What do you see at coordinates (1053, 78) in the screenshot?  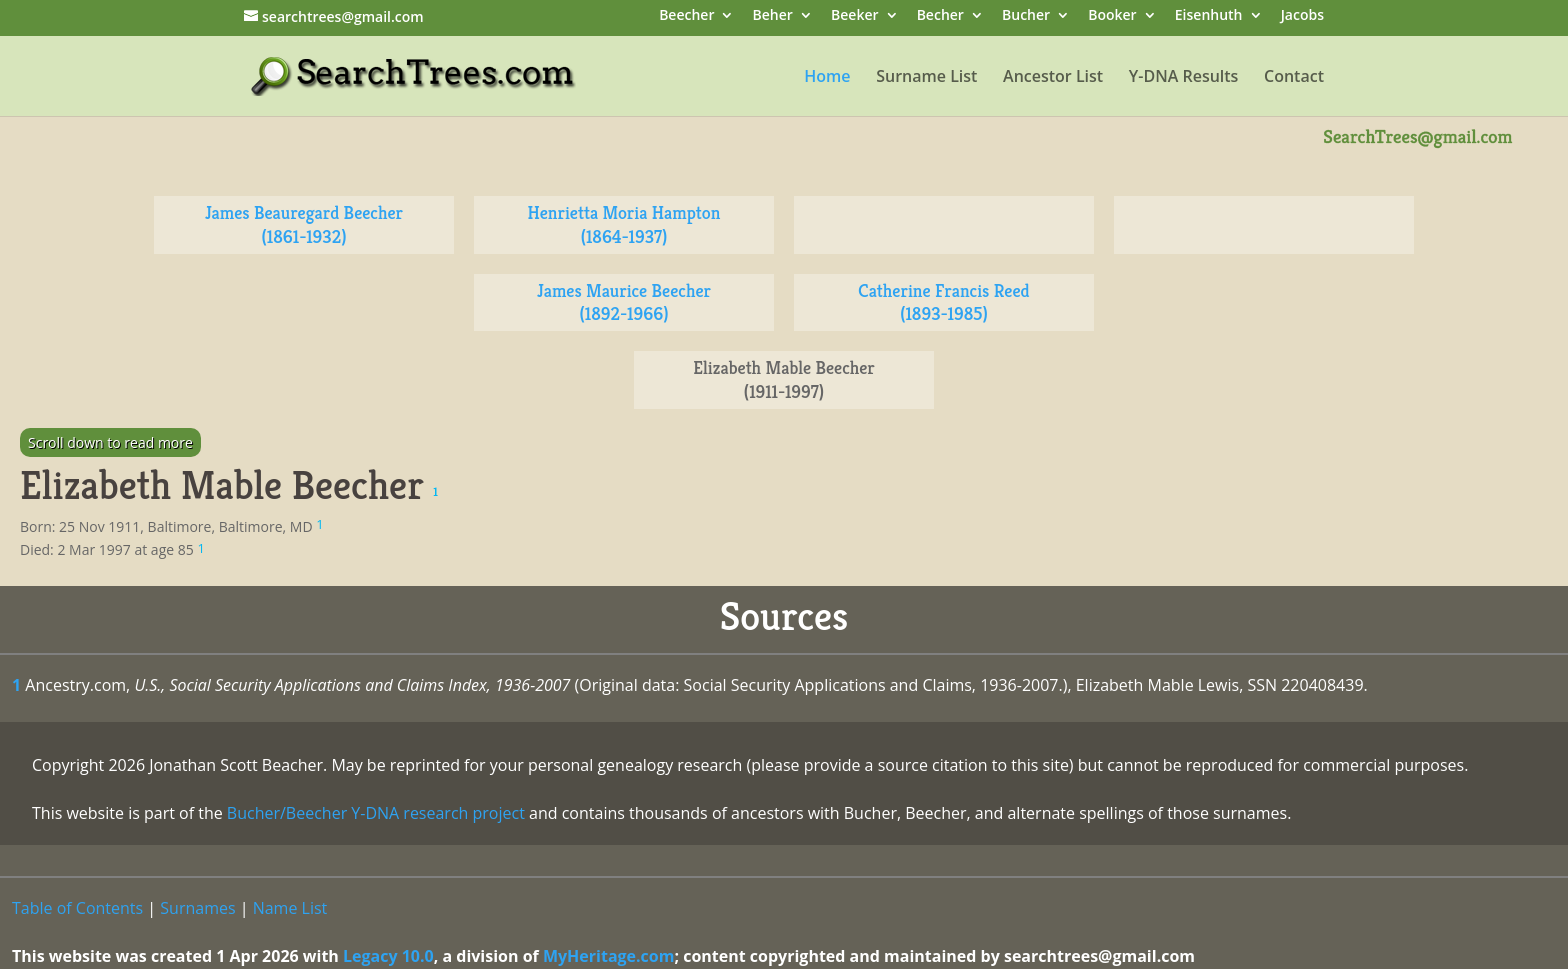 I see `Ancestor List` at bounding box center [1053, 78].